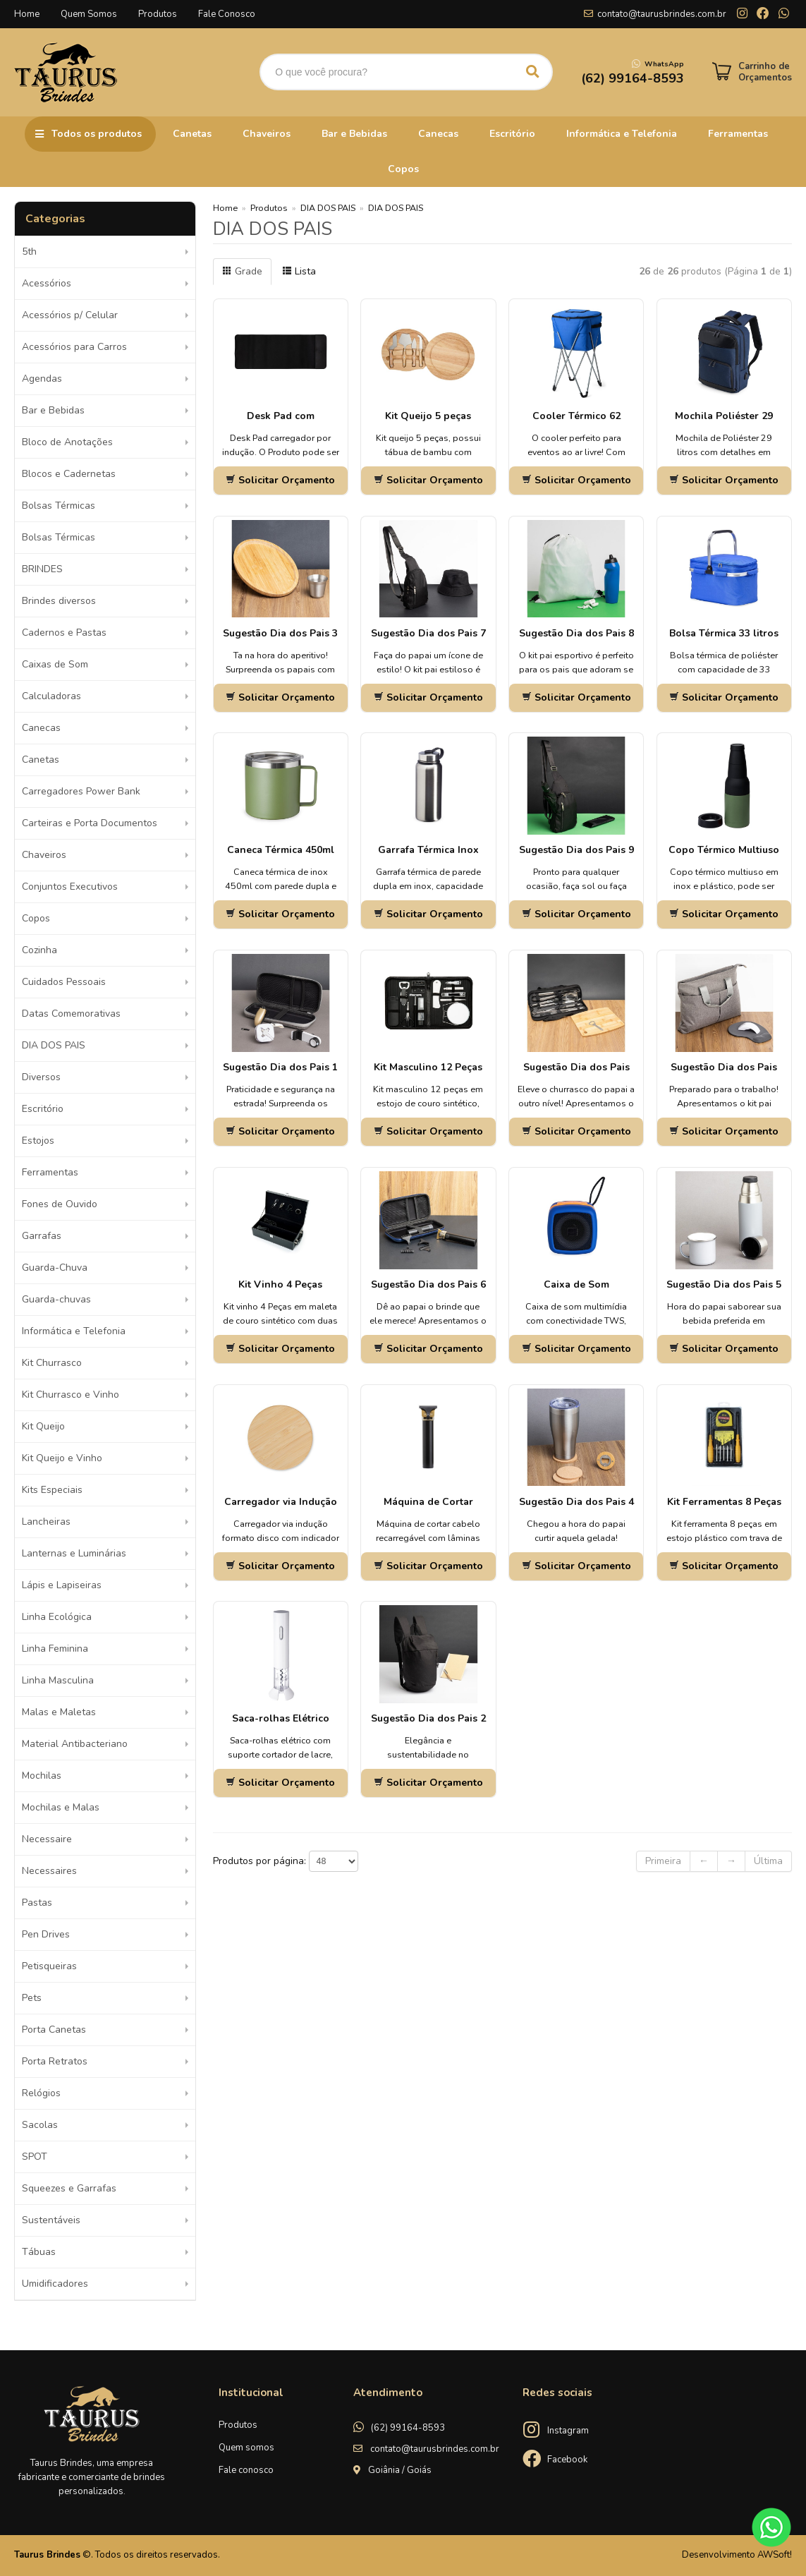  What do you see at coordinates (37, 1902) in the screenshot?
I see `Pastas` at bounding box center [37, 1902].